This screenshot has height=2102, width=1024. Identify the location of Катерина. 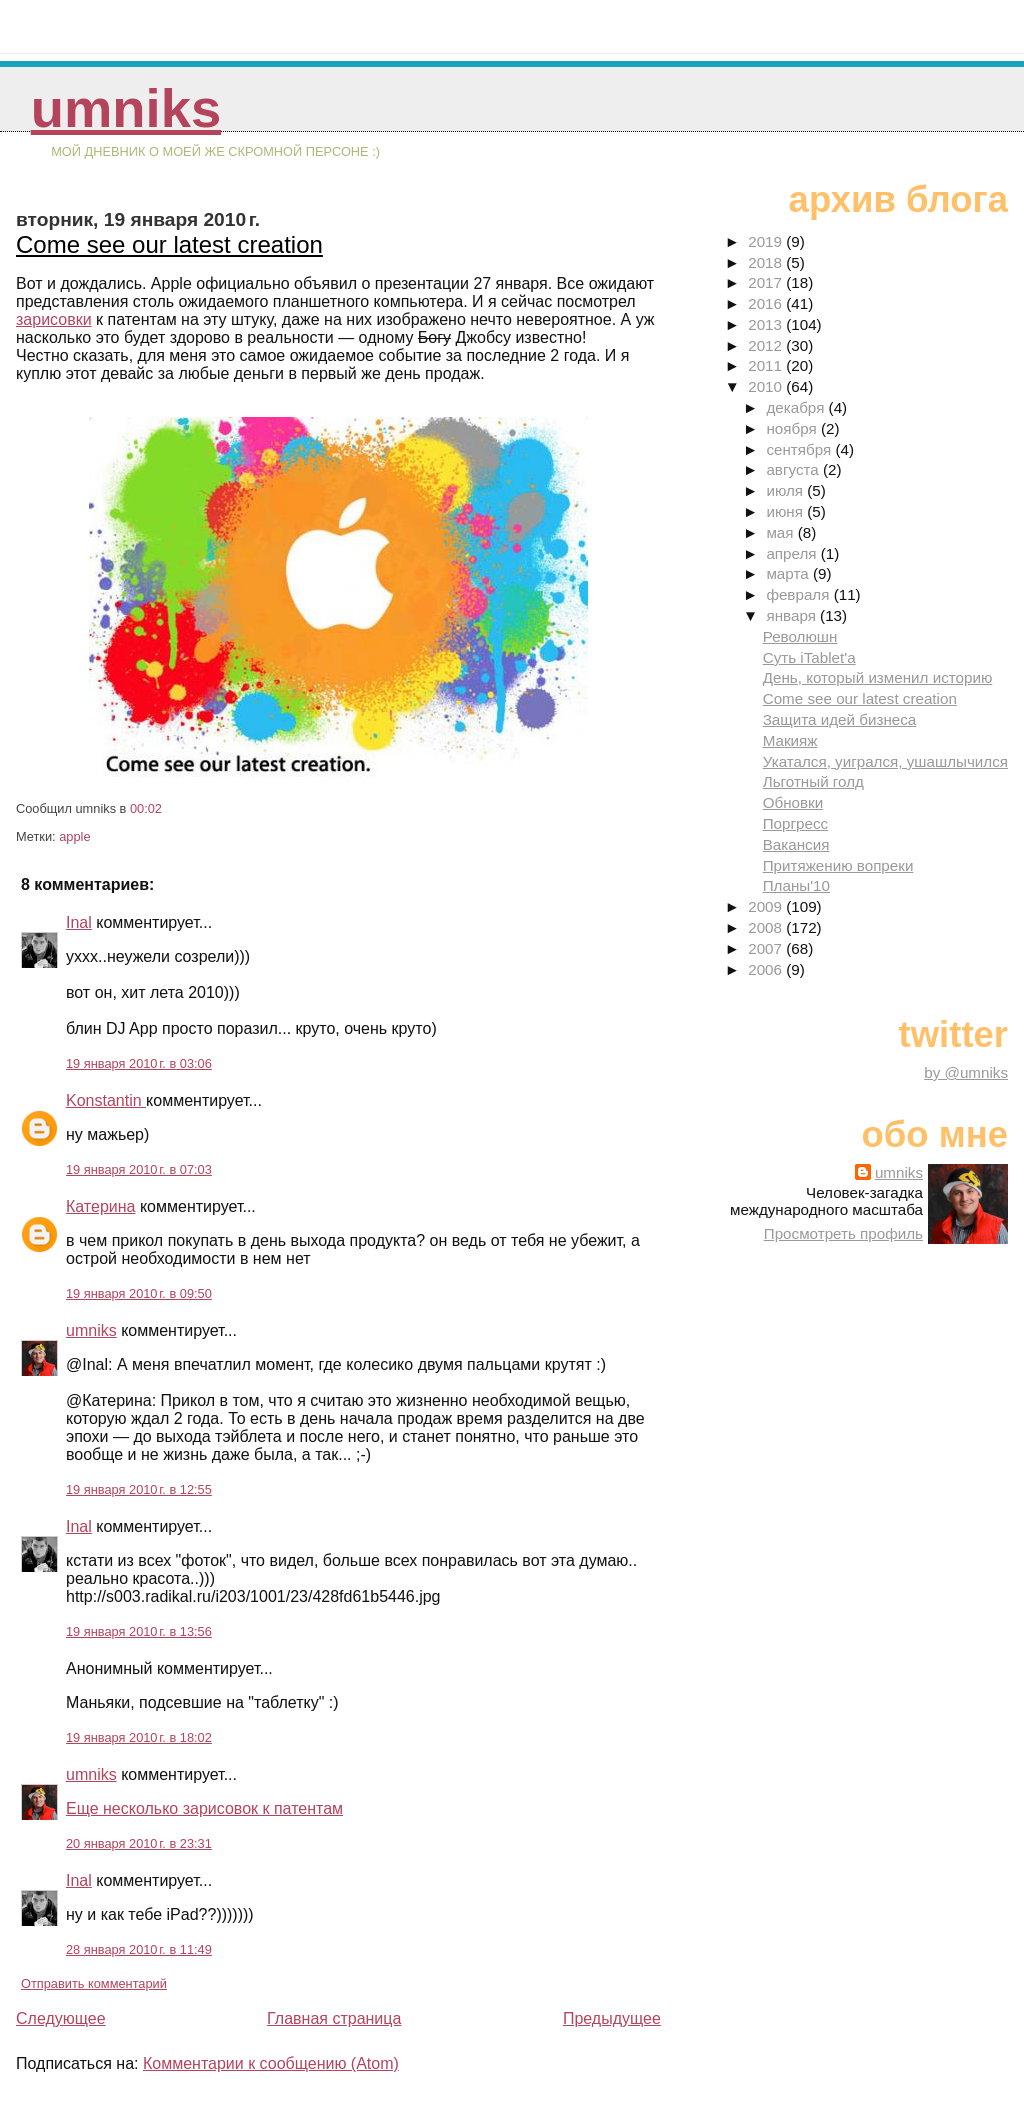
(100, 1206).